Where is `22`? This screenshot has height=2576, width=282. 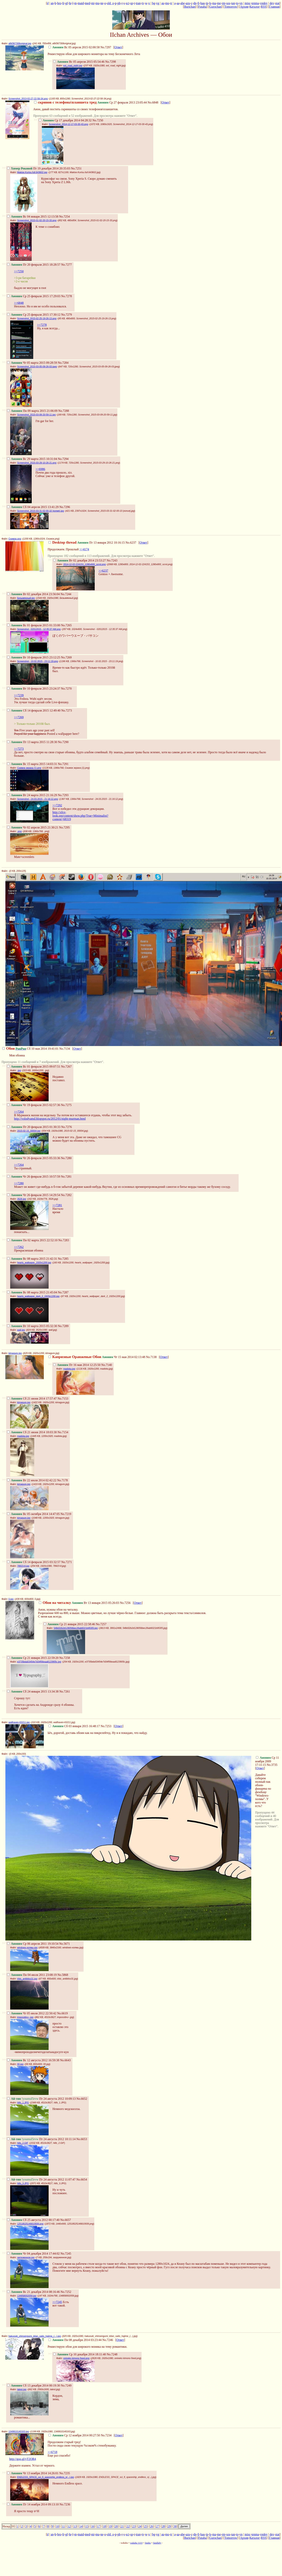
22 is located at coordinates (127, 2526).